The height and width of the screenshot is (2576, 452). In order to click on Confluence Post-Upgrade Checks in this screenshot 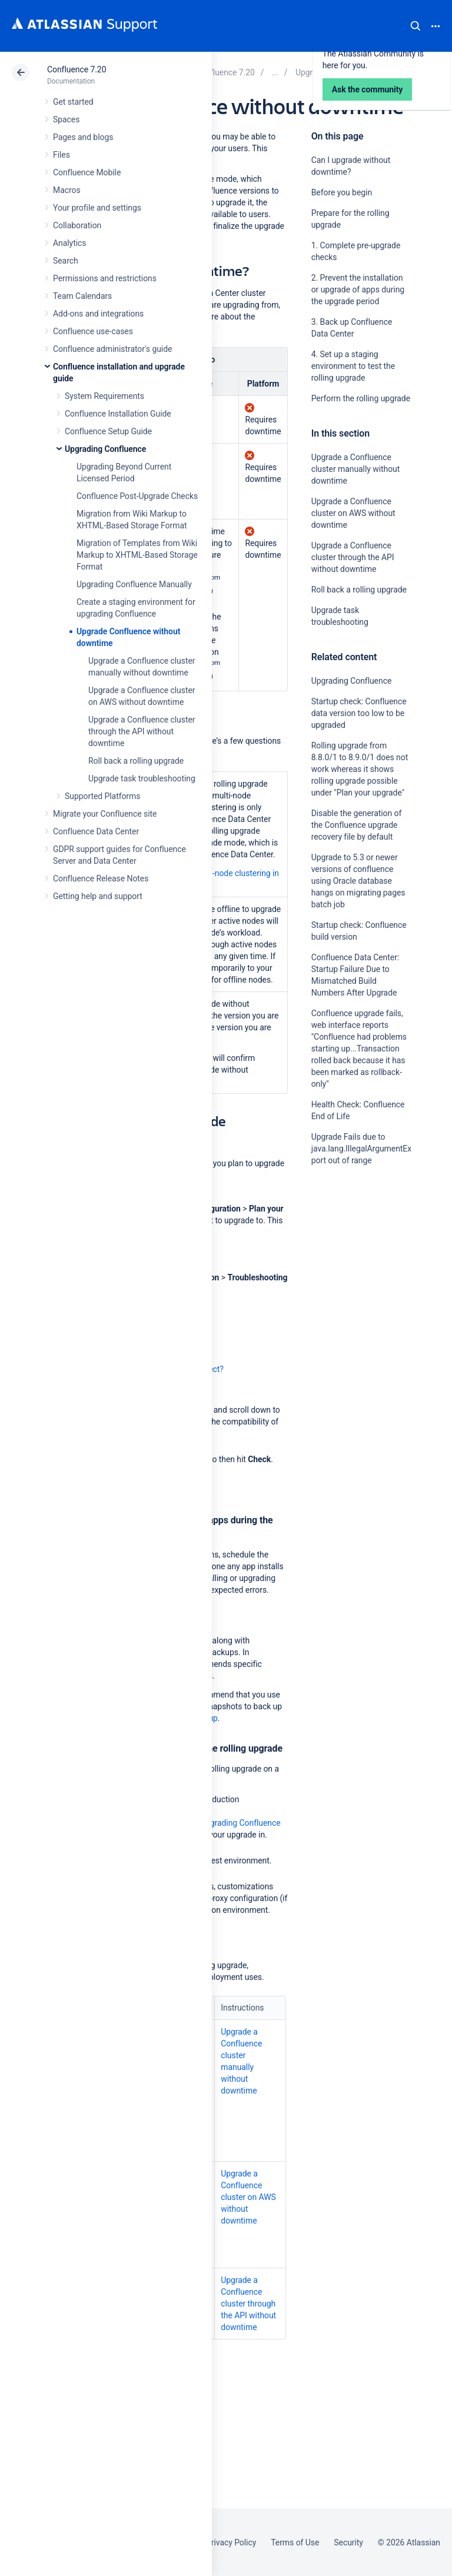, I will do `click(137, 496)`.